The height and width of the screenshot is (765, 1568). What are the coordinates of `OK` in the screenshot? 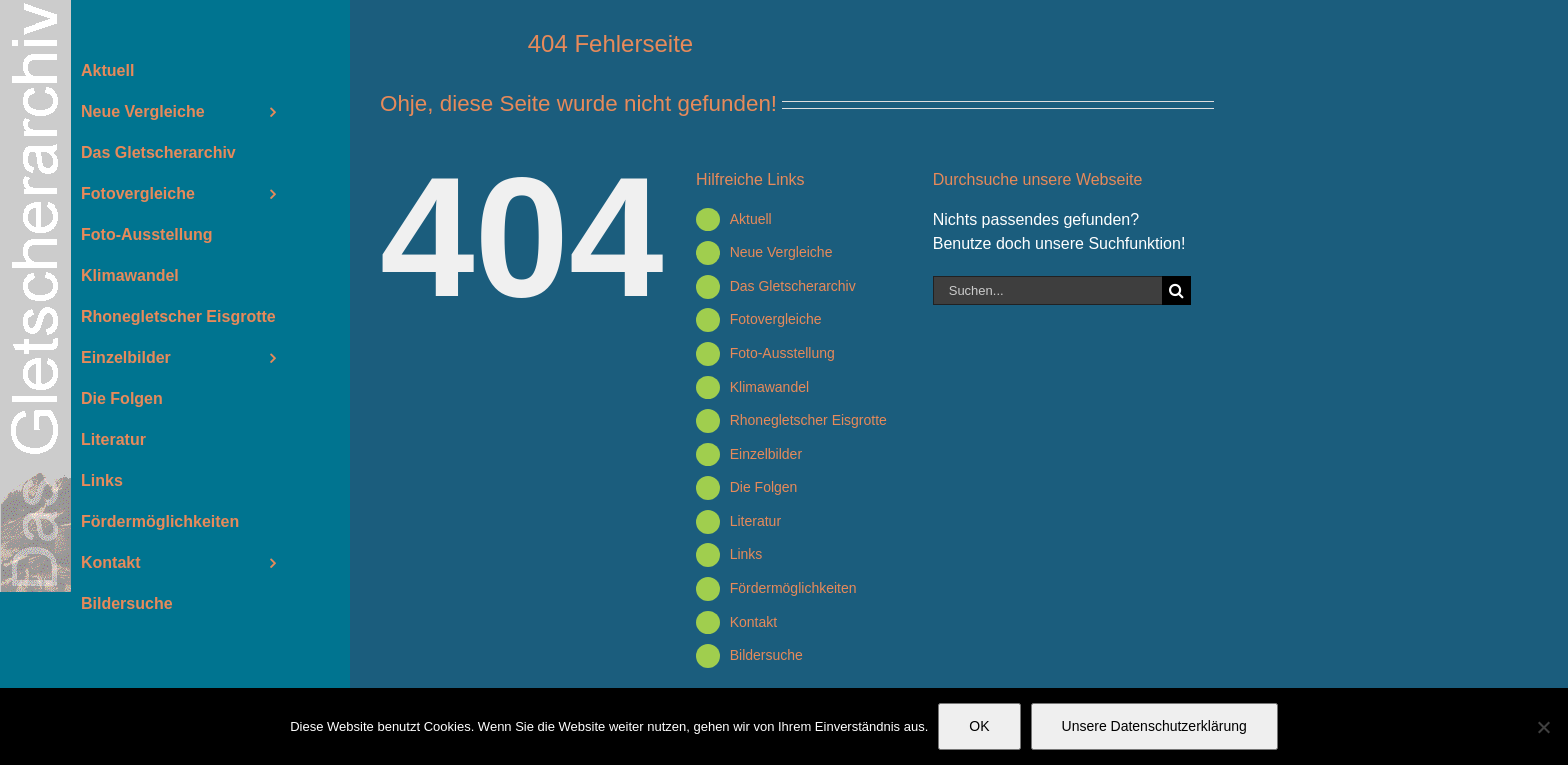 It's located at (979, 726).